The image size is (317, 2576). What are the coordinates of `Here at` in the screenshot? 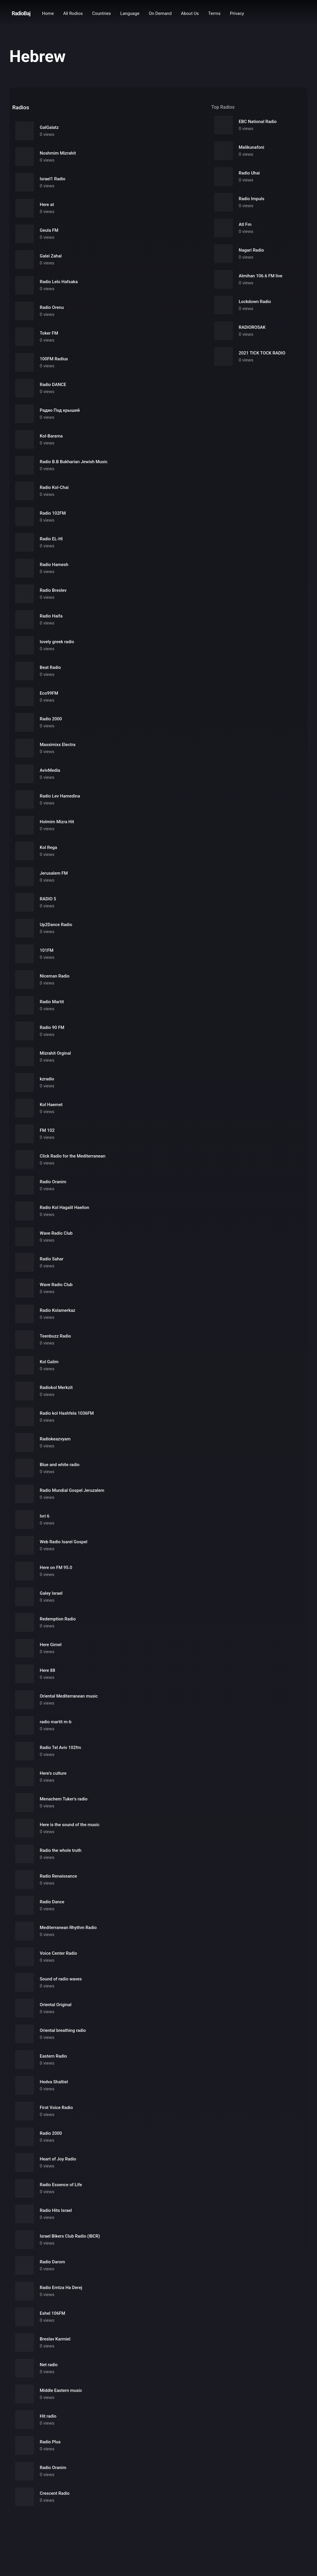 It's located at (47, 204).